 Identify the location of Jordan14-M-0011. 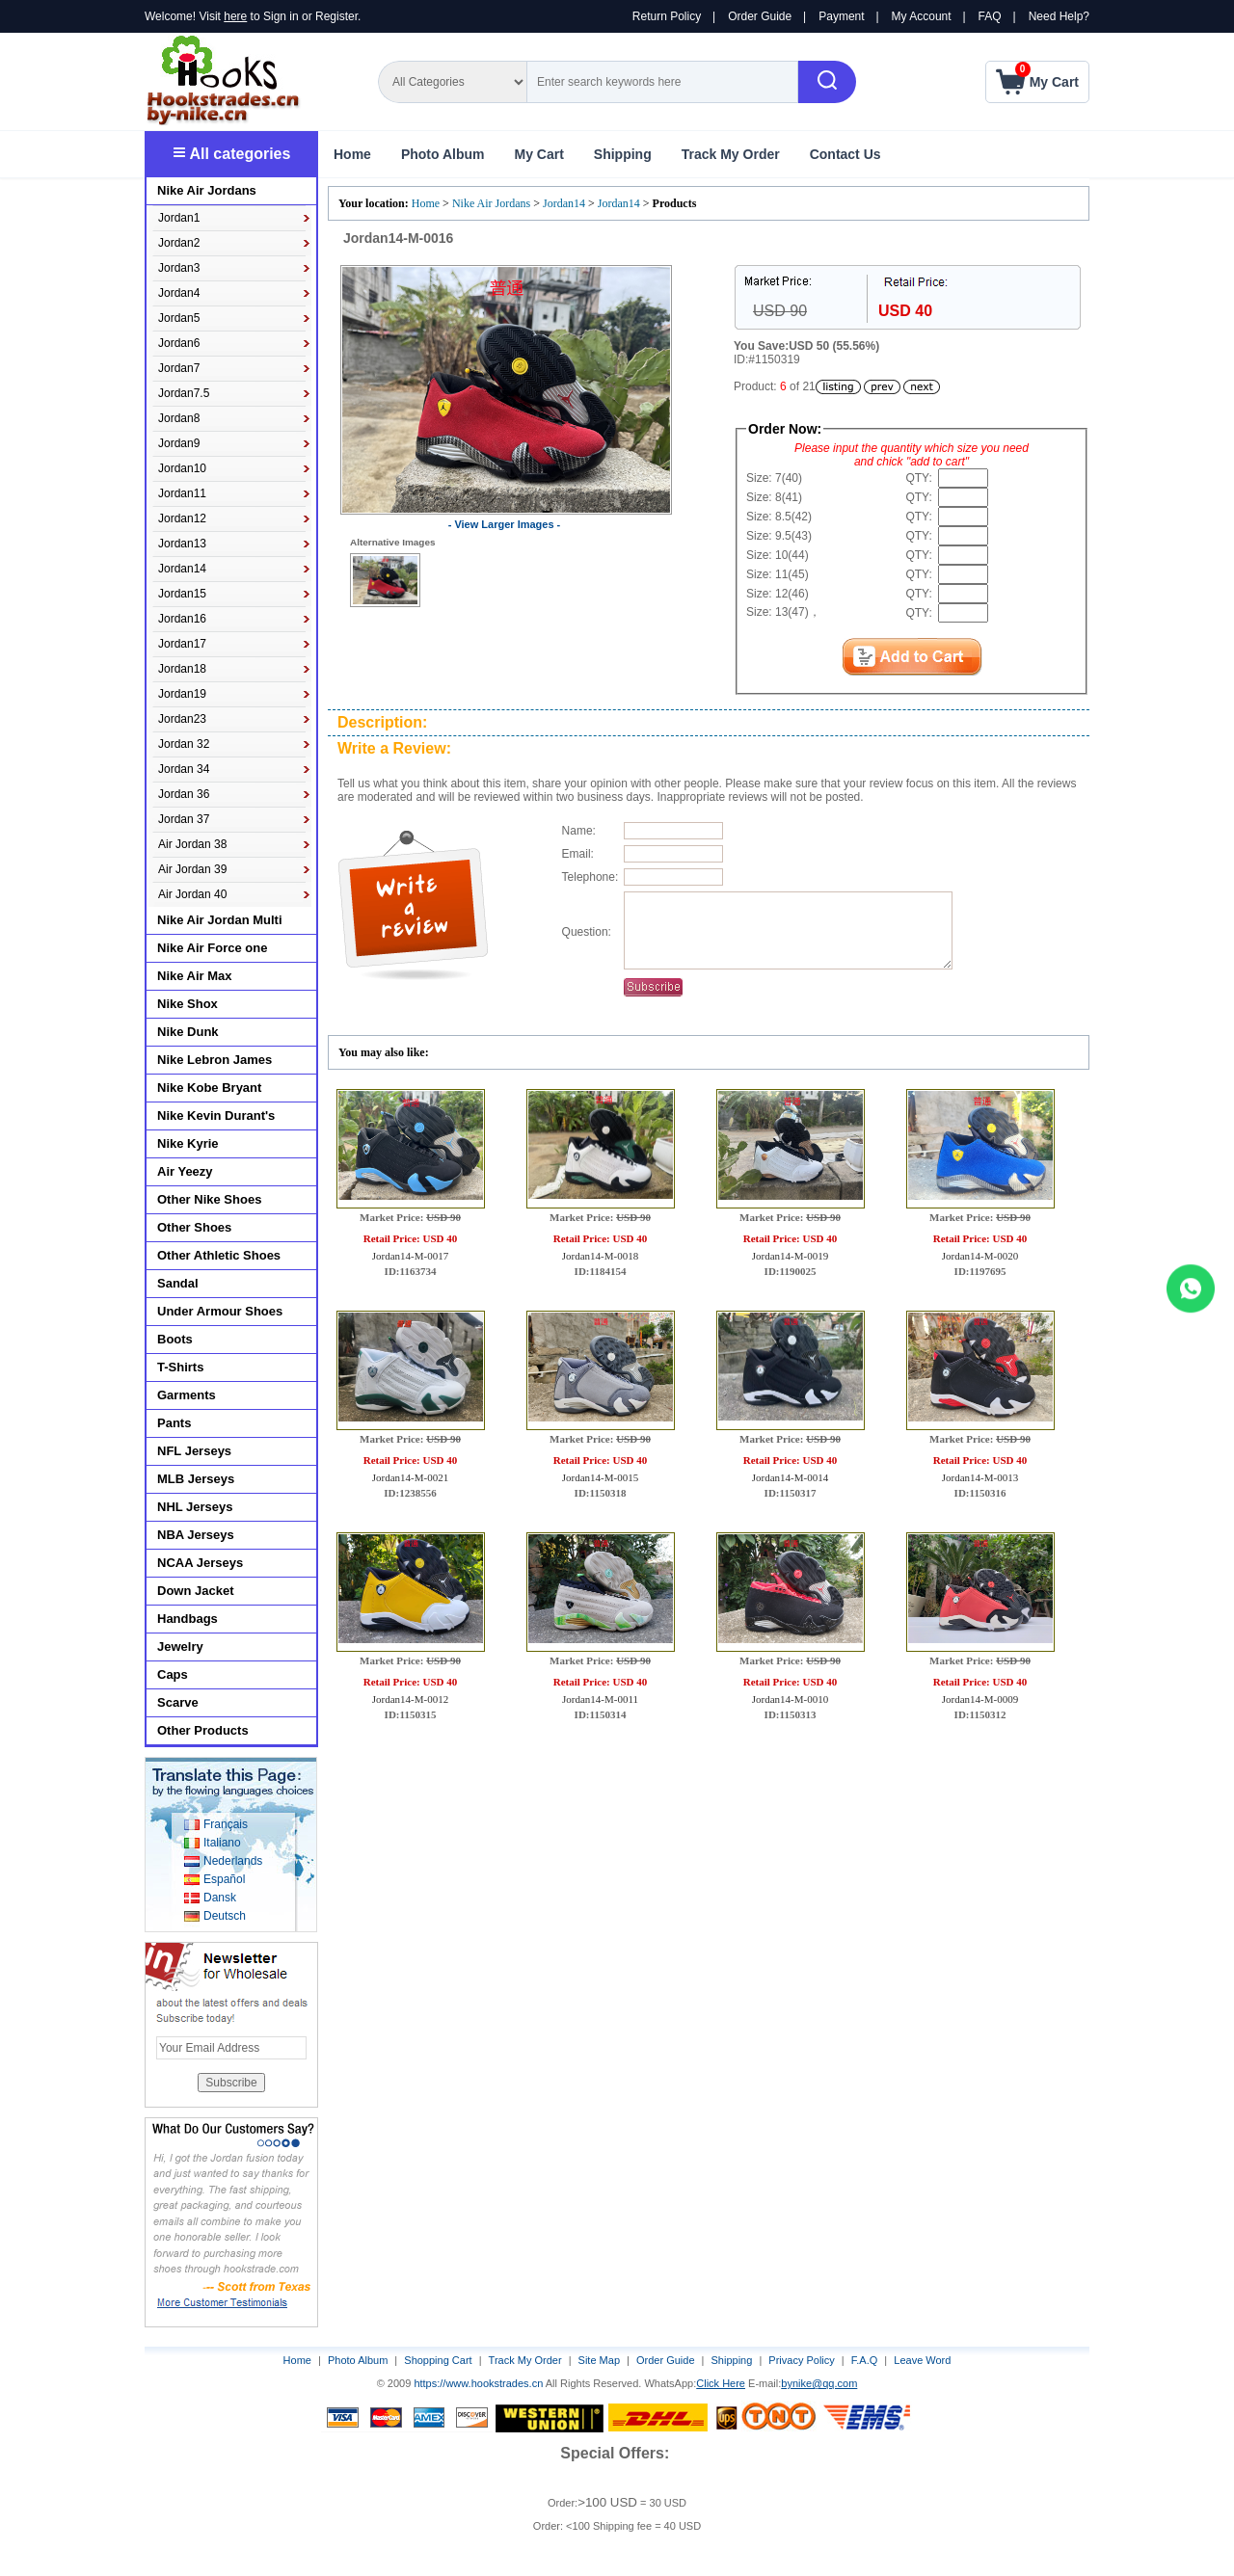
(600, 1713).